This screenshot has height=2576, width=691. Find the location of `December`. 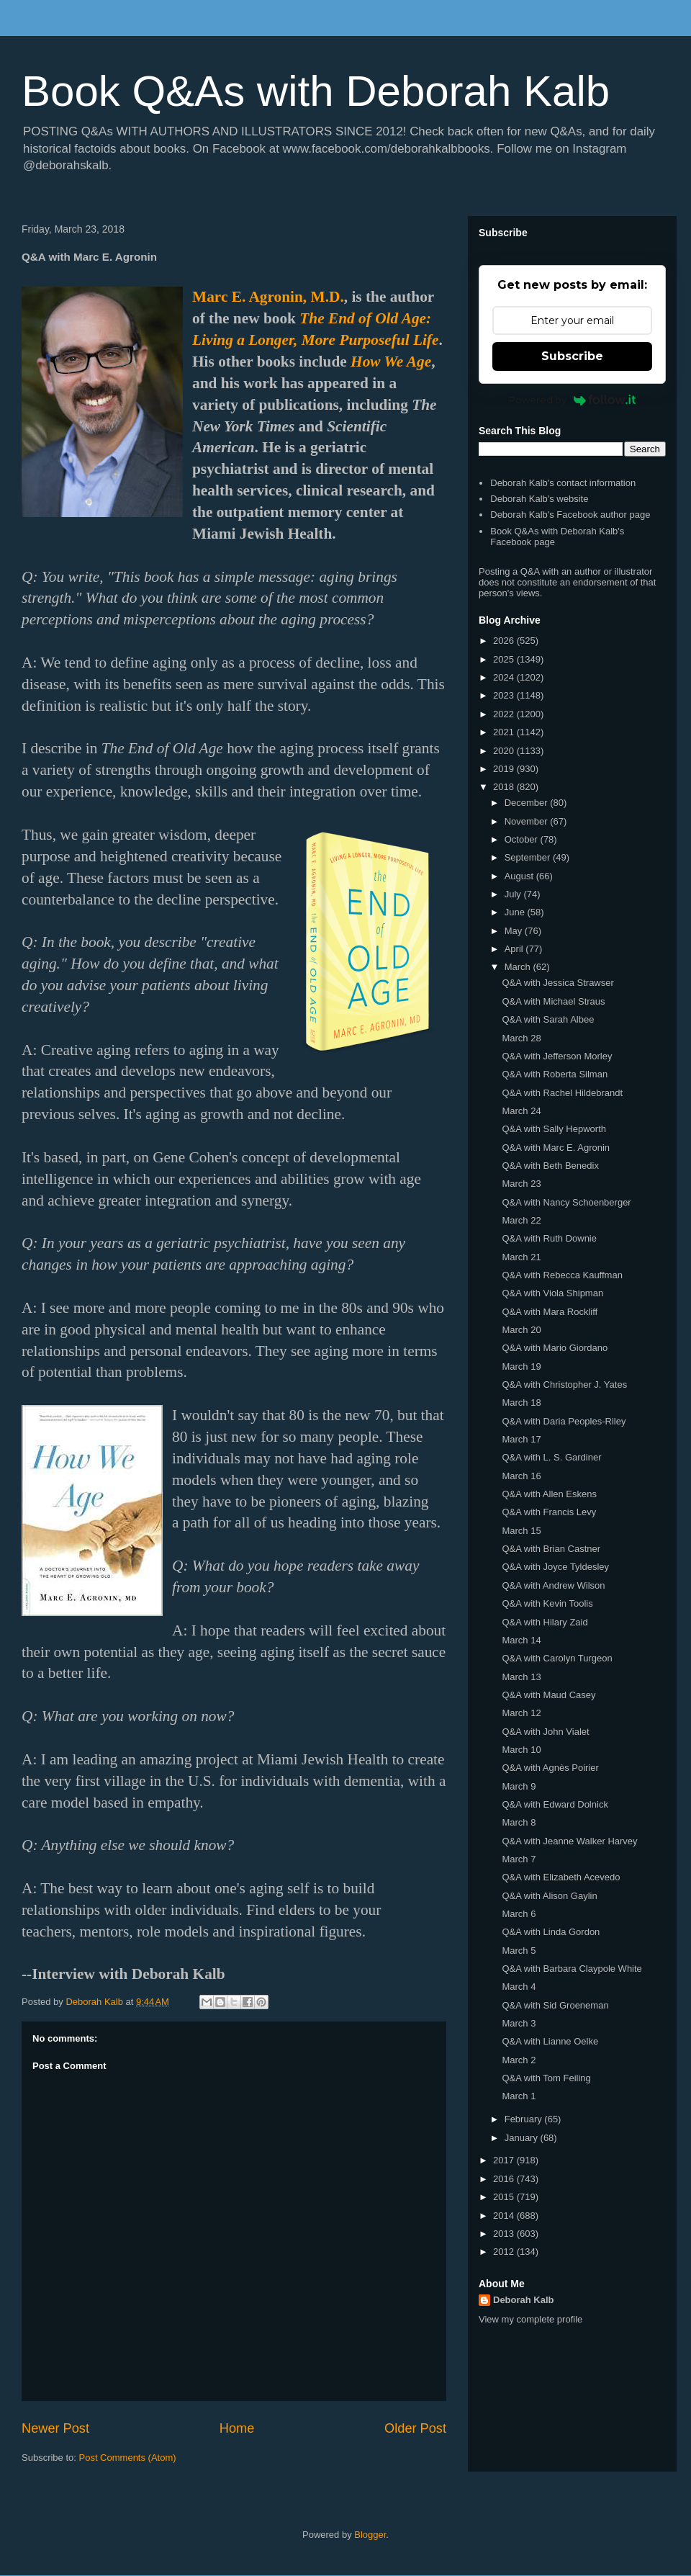

December is located at coordinates (528, 802).